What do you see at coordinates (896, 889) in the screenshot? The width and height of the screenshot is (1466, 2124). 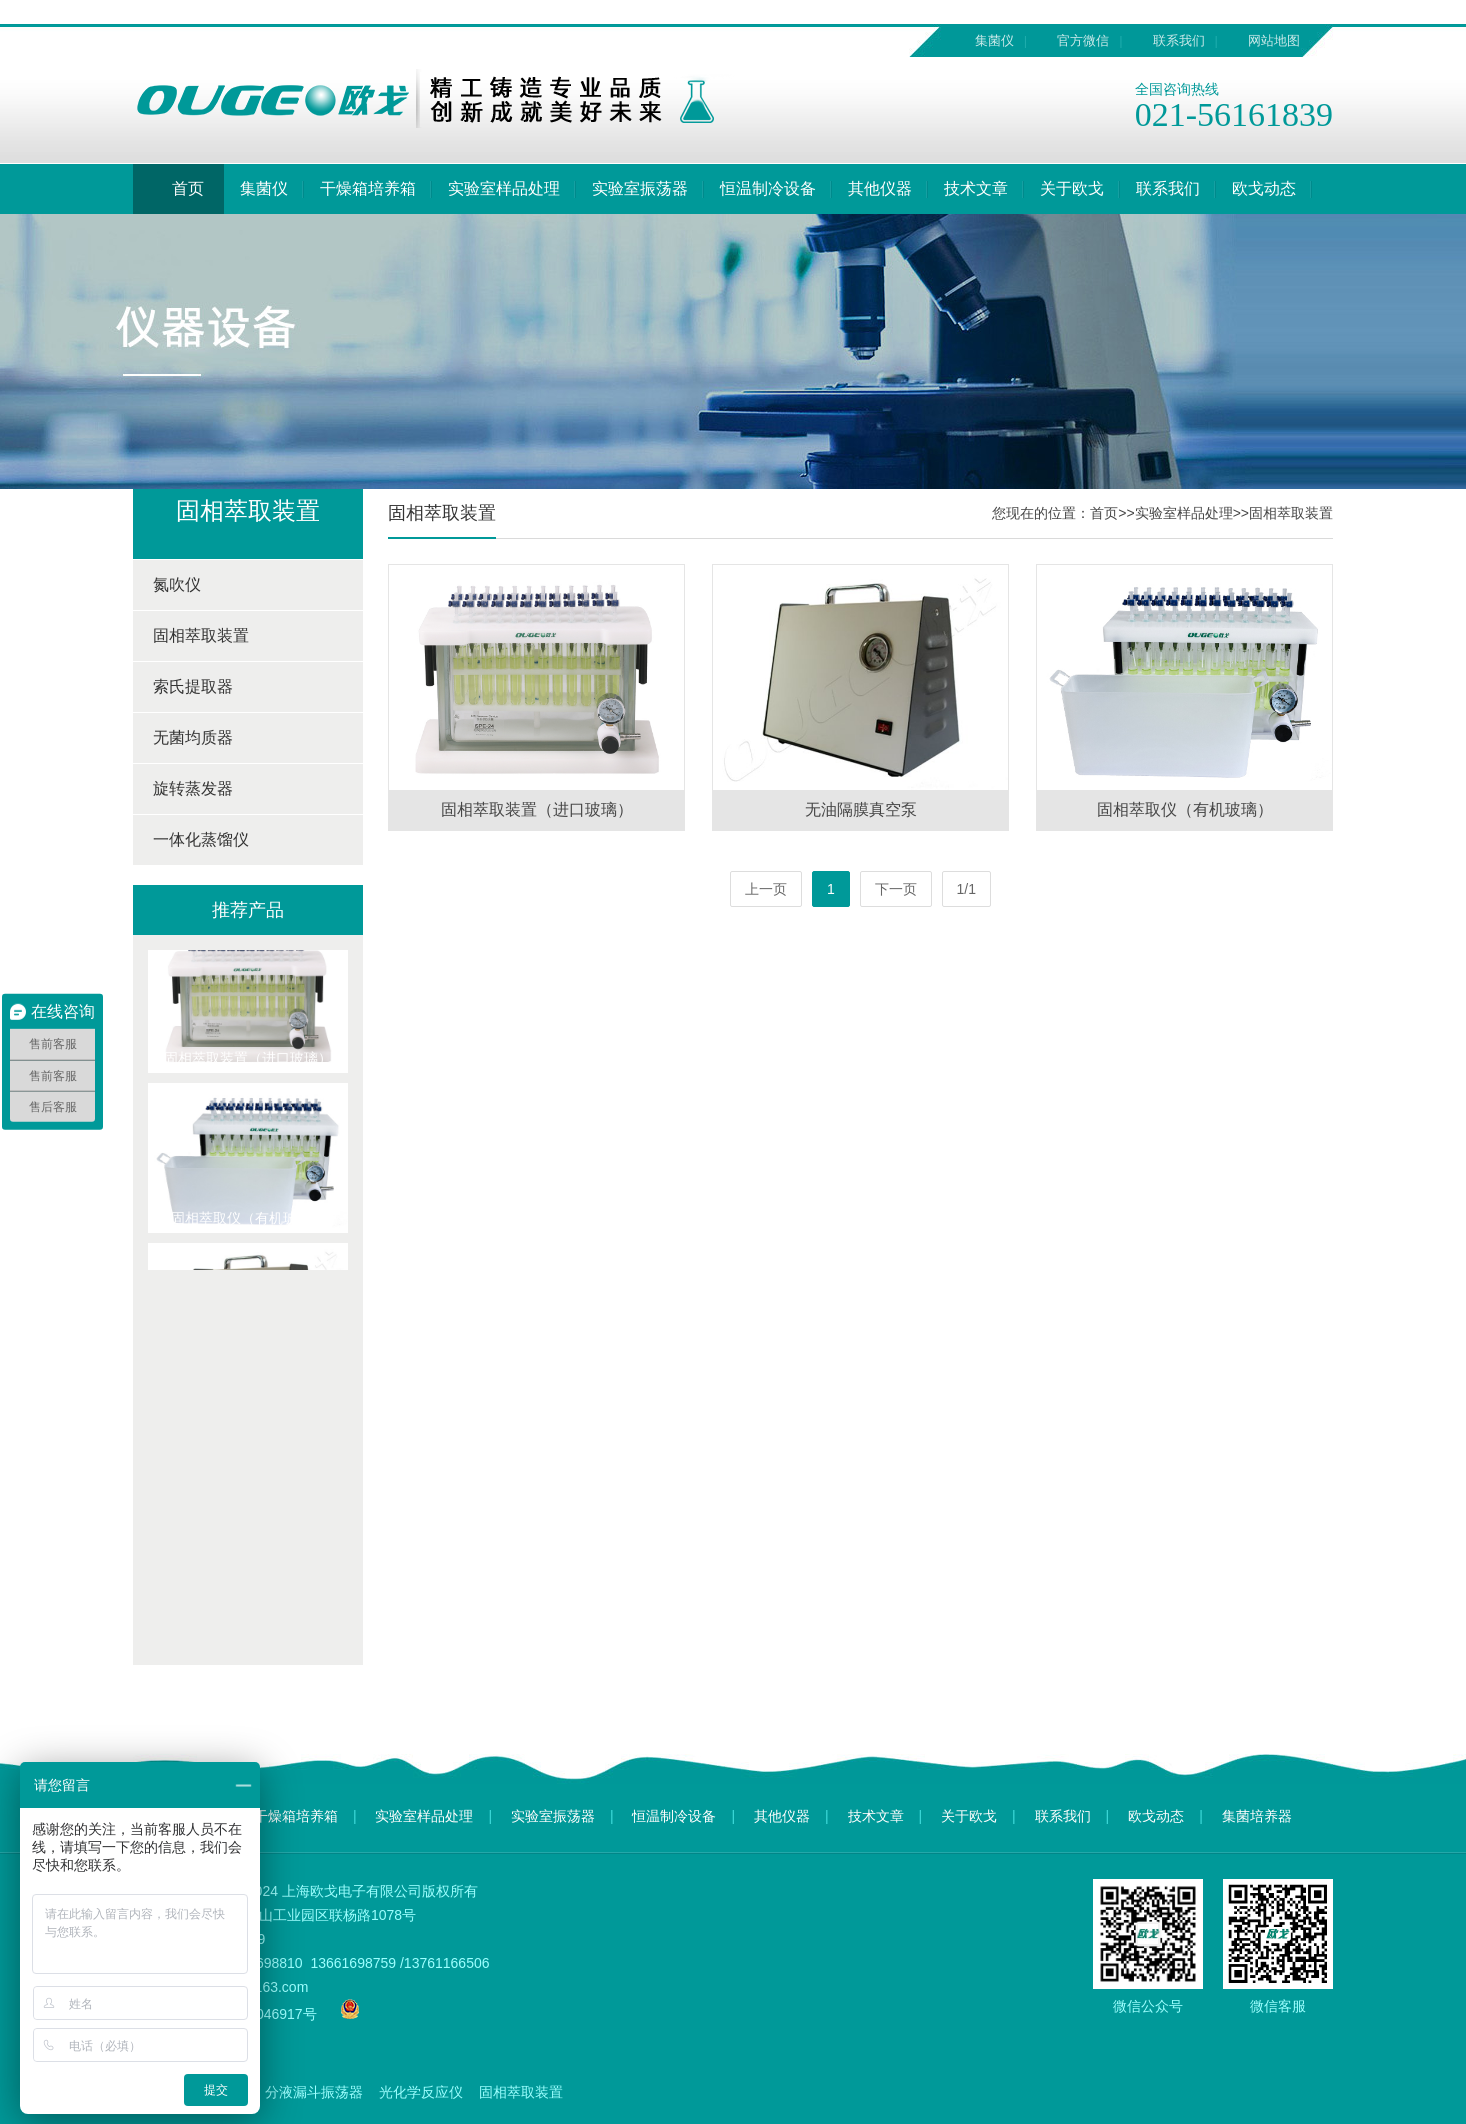 I see `下一页` at bounding box center [896, 889].